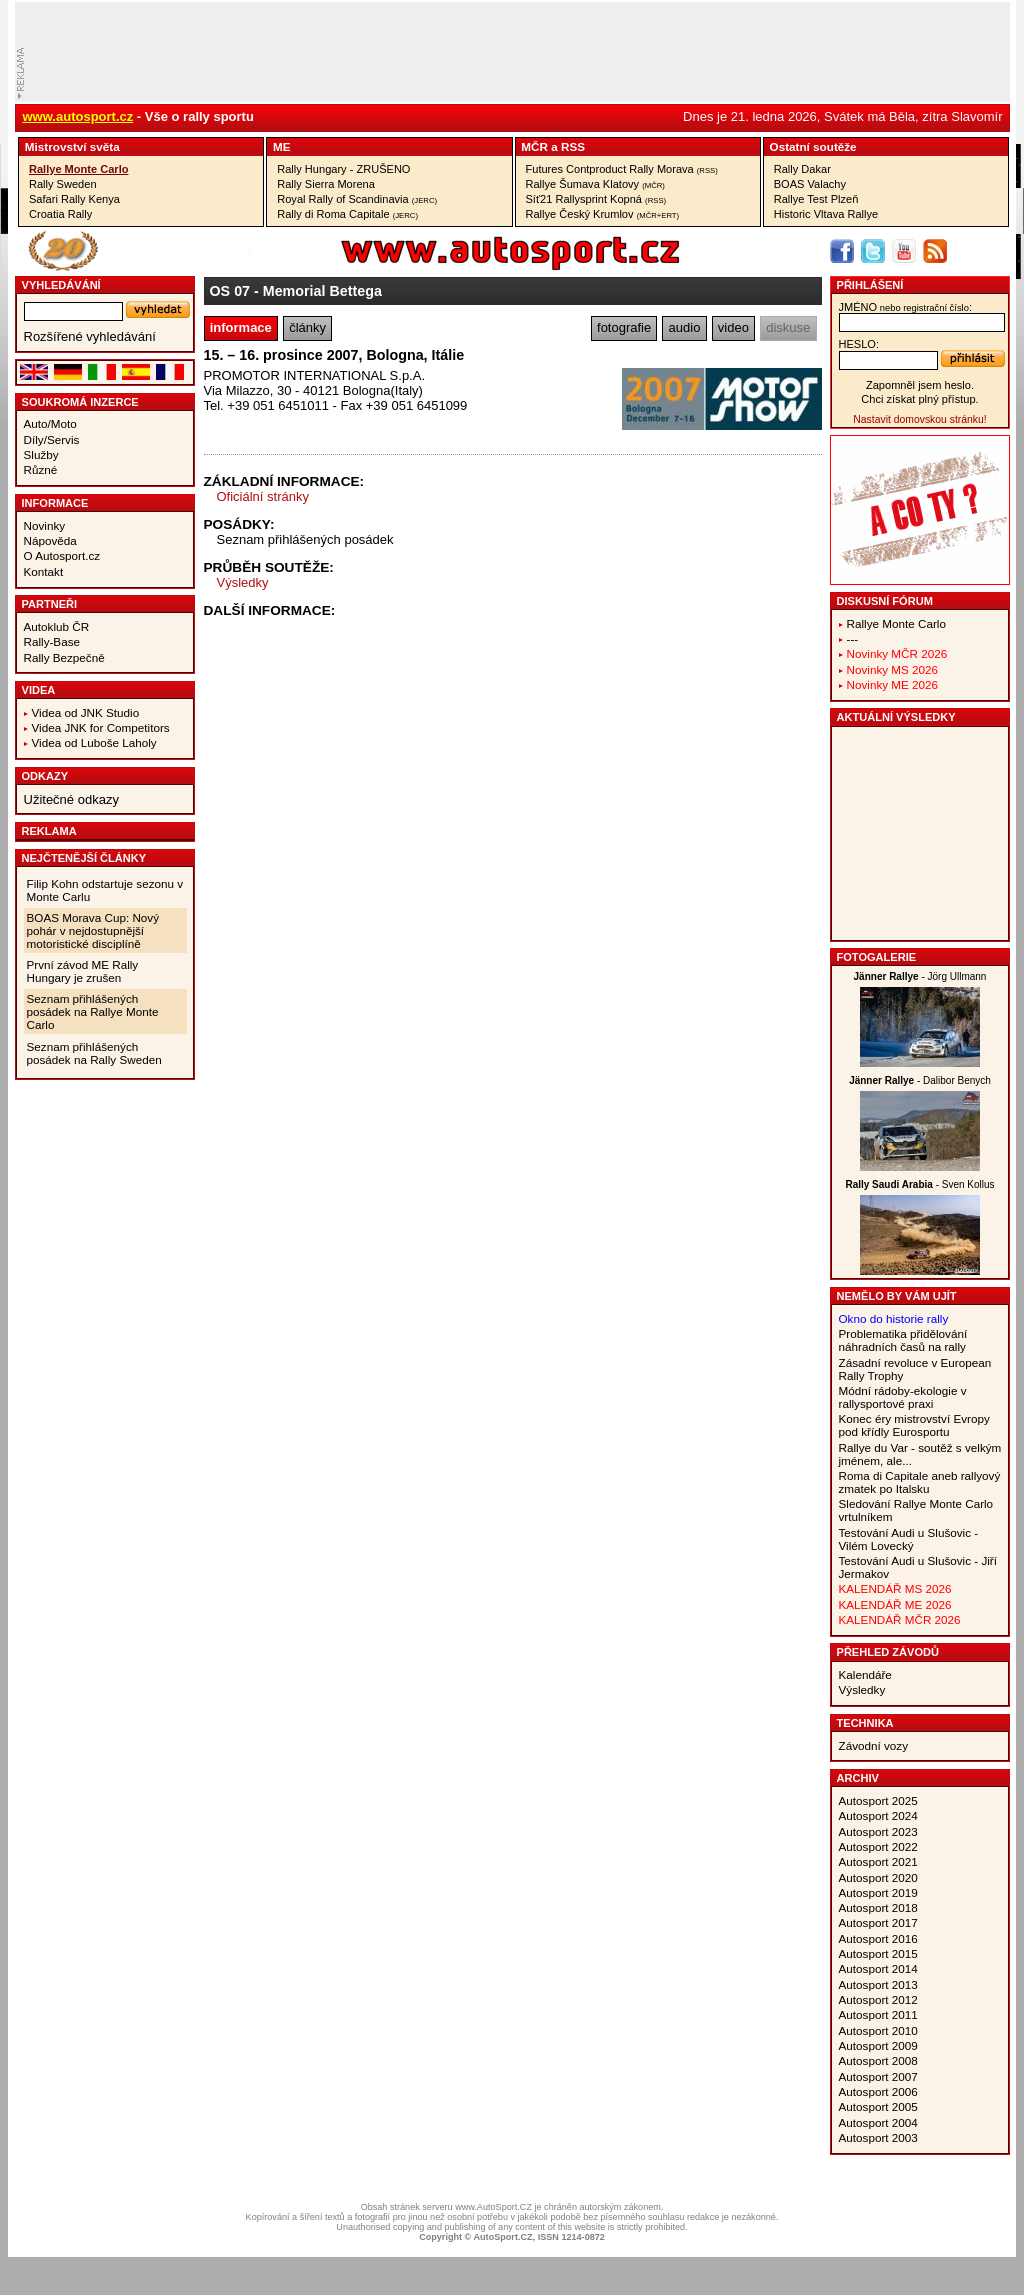 The image size is (1024, 2295). I want to click on články, so click(307, 327).